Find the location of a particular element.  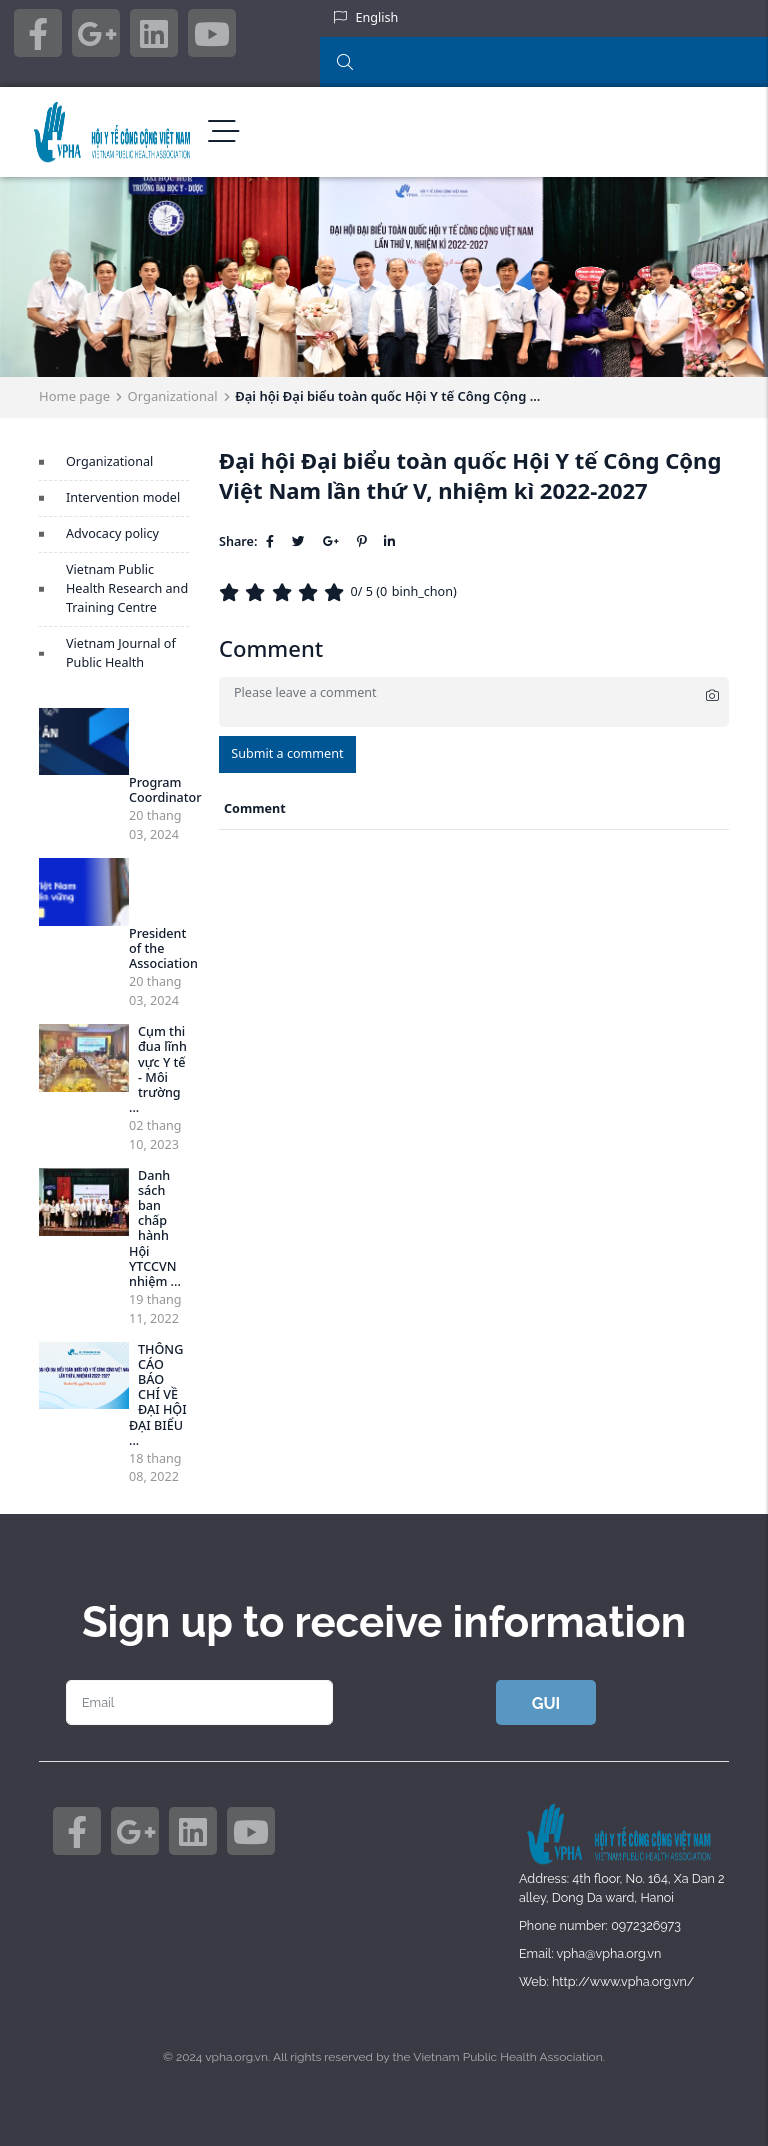

Share: is located at coordinates (238, 541).